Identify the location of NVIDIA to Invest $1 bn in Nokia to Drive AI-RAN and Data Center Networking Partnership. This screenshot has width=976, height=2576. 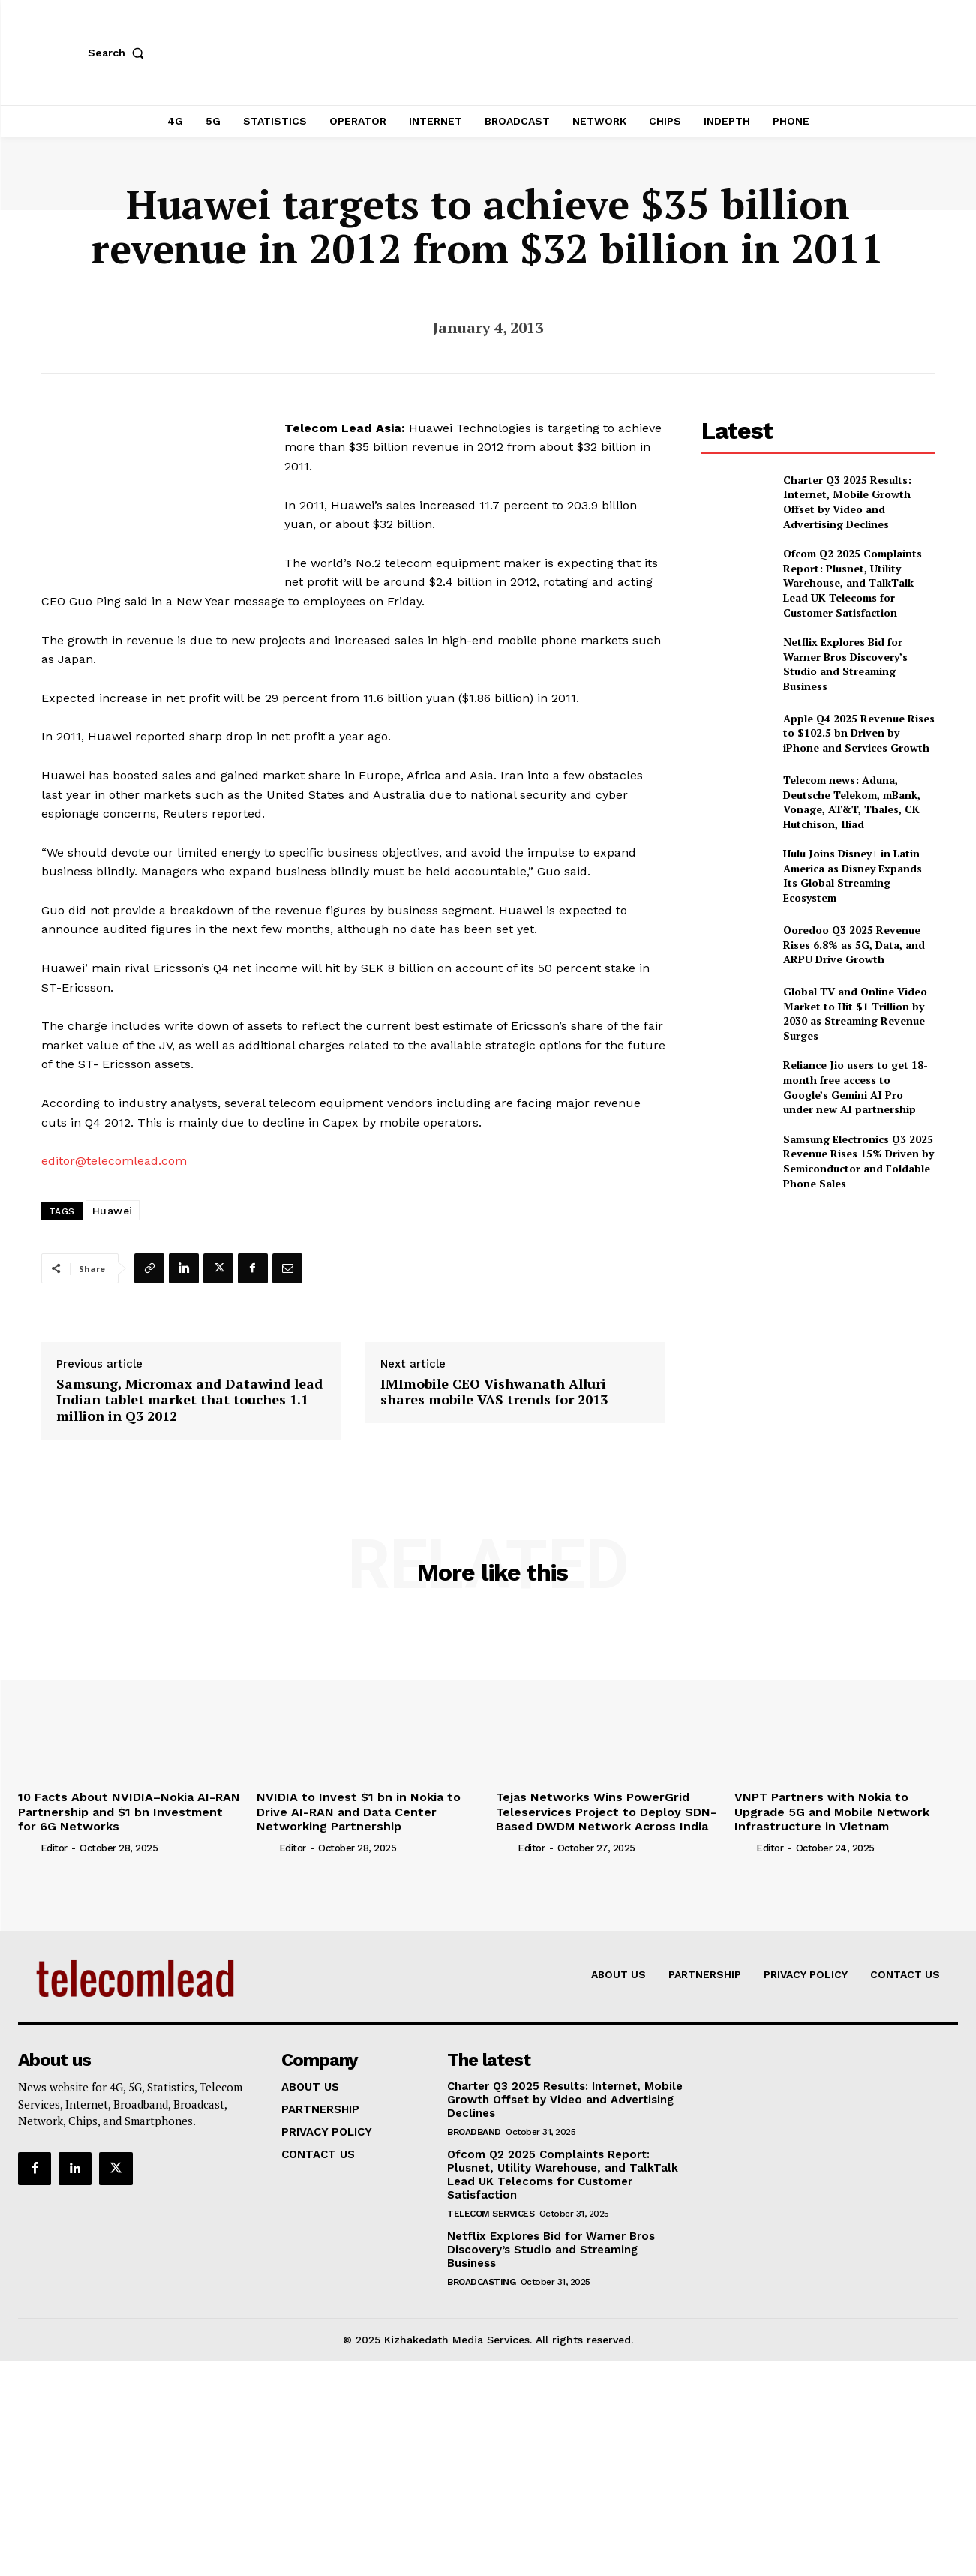
(359, 1811).